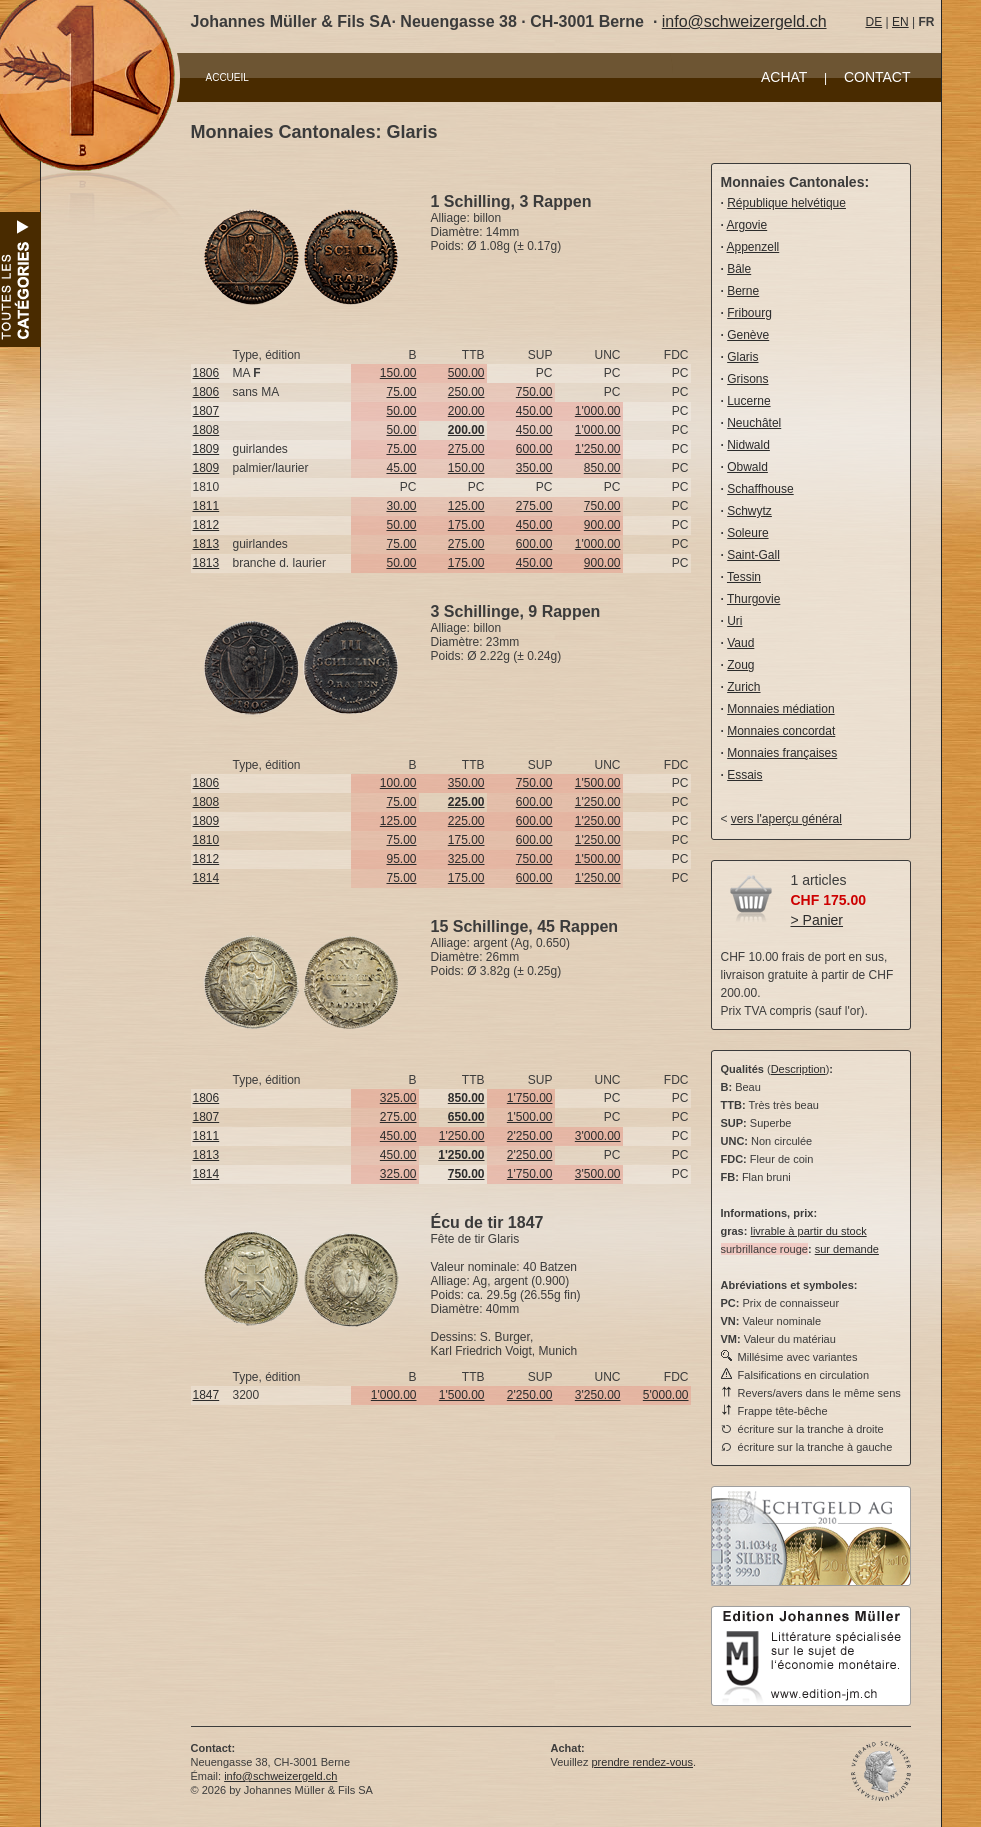 The width and height of the screenshot is (981, 1827). Describe the element at coordinates (747, 467) in the screenshot. I see `Obwald` at that location.